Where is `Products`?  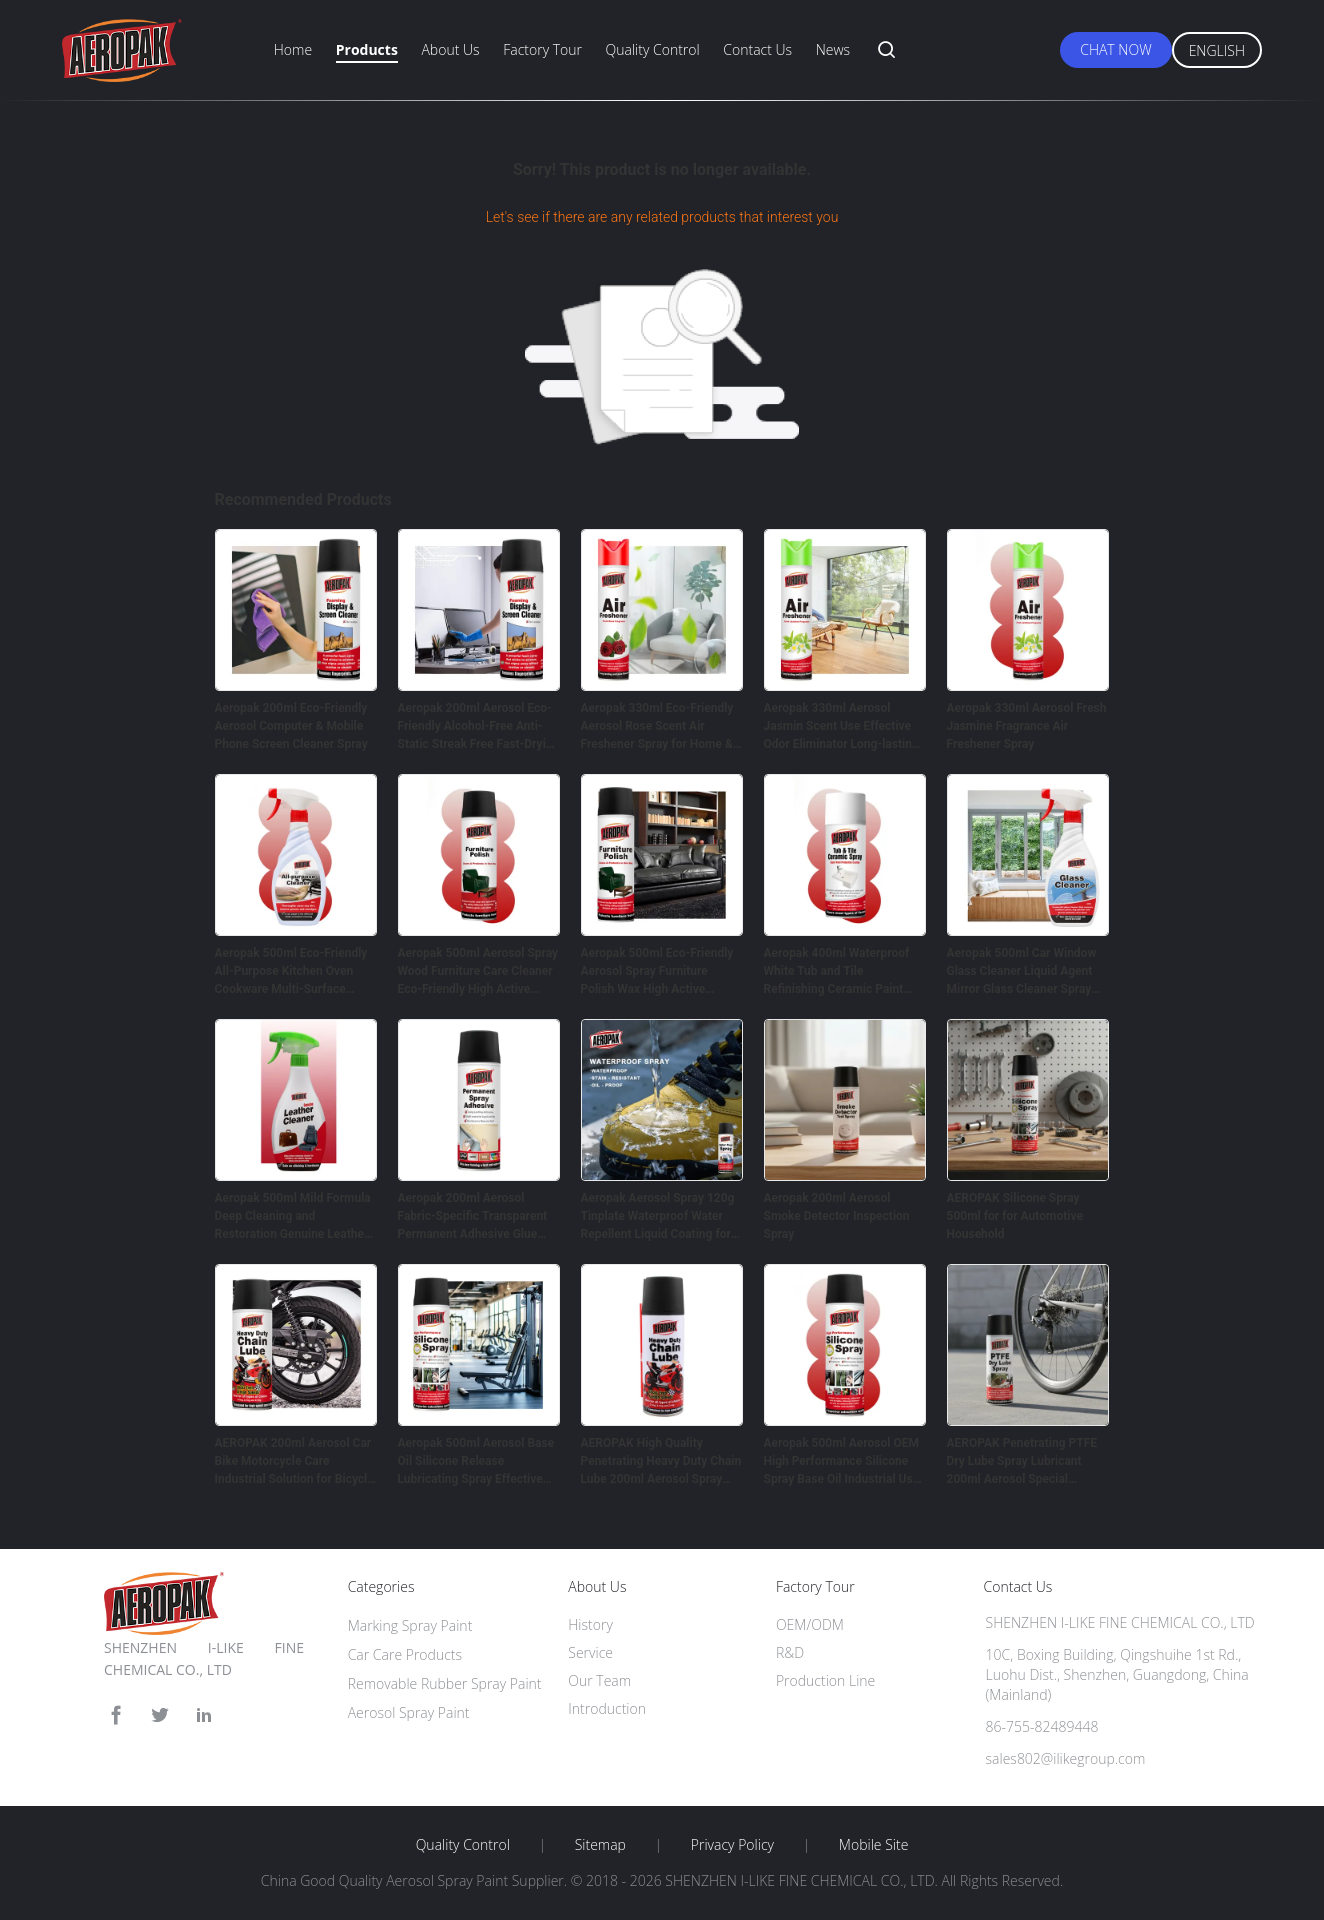 Products is located at coordinates (367, 49).